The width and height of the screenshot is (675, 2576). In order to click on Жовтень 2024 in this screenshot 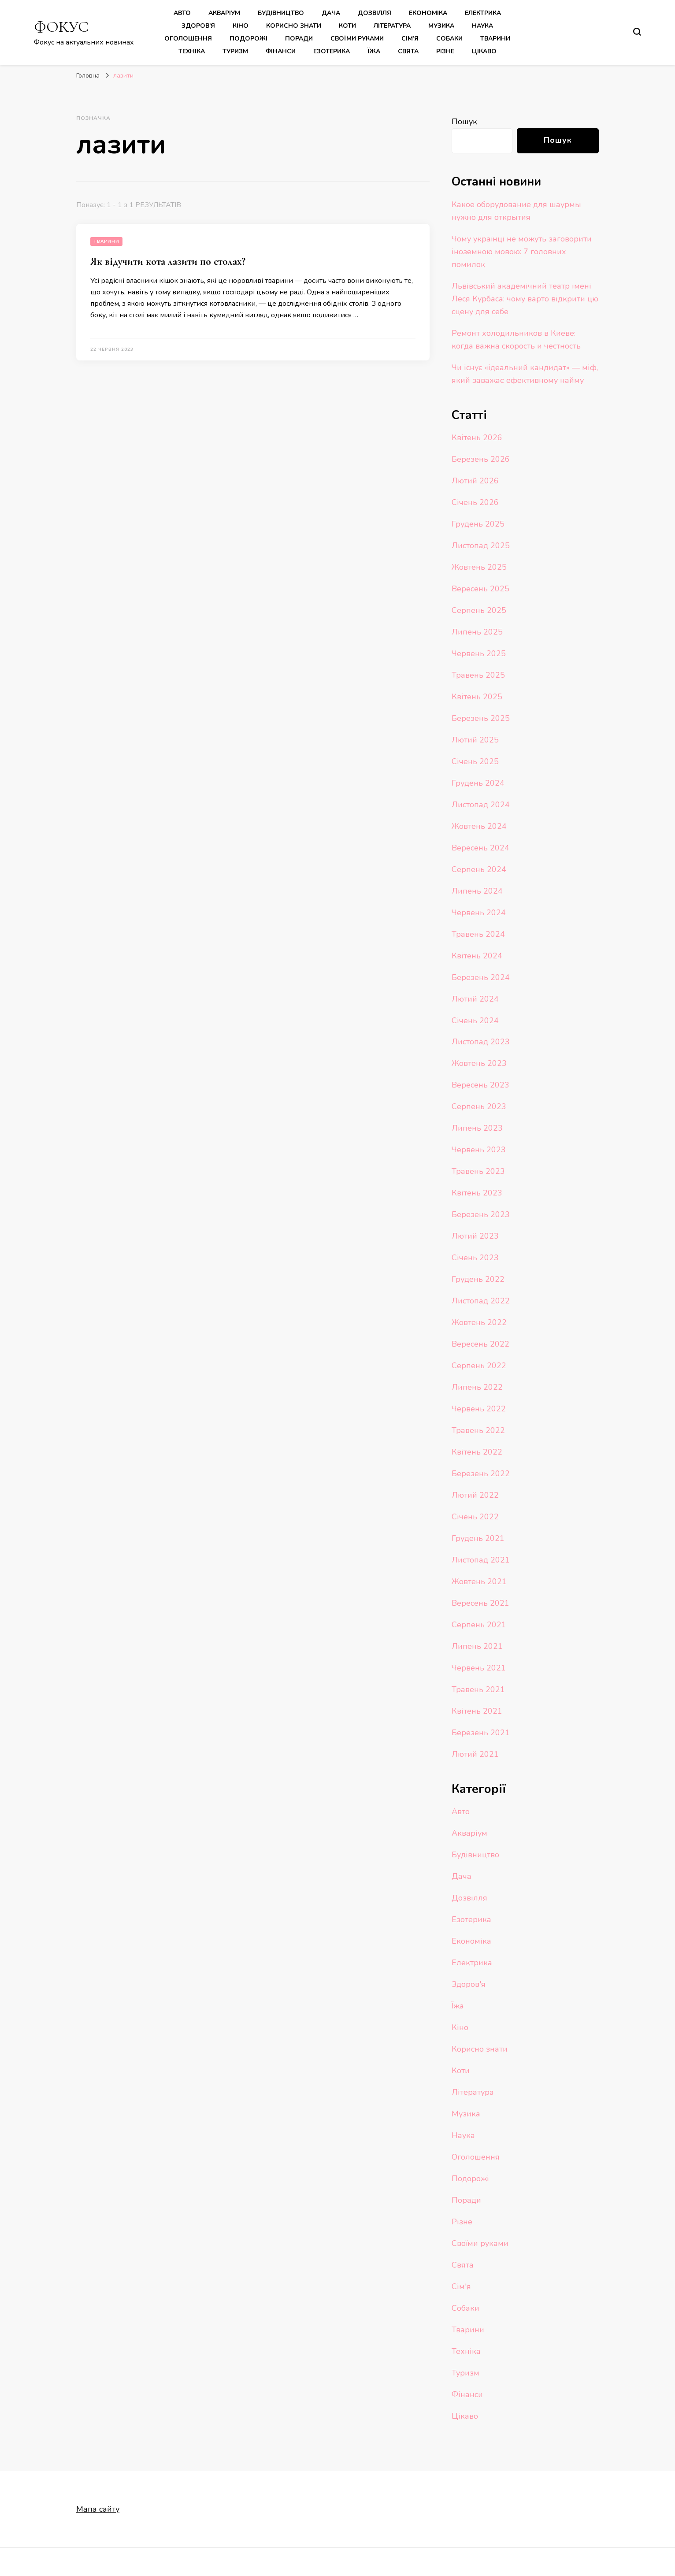, I will do `click(479, 826)`.